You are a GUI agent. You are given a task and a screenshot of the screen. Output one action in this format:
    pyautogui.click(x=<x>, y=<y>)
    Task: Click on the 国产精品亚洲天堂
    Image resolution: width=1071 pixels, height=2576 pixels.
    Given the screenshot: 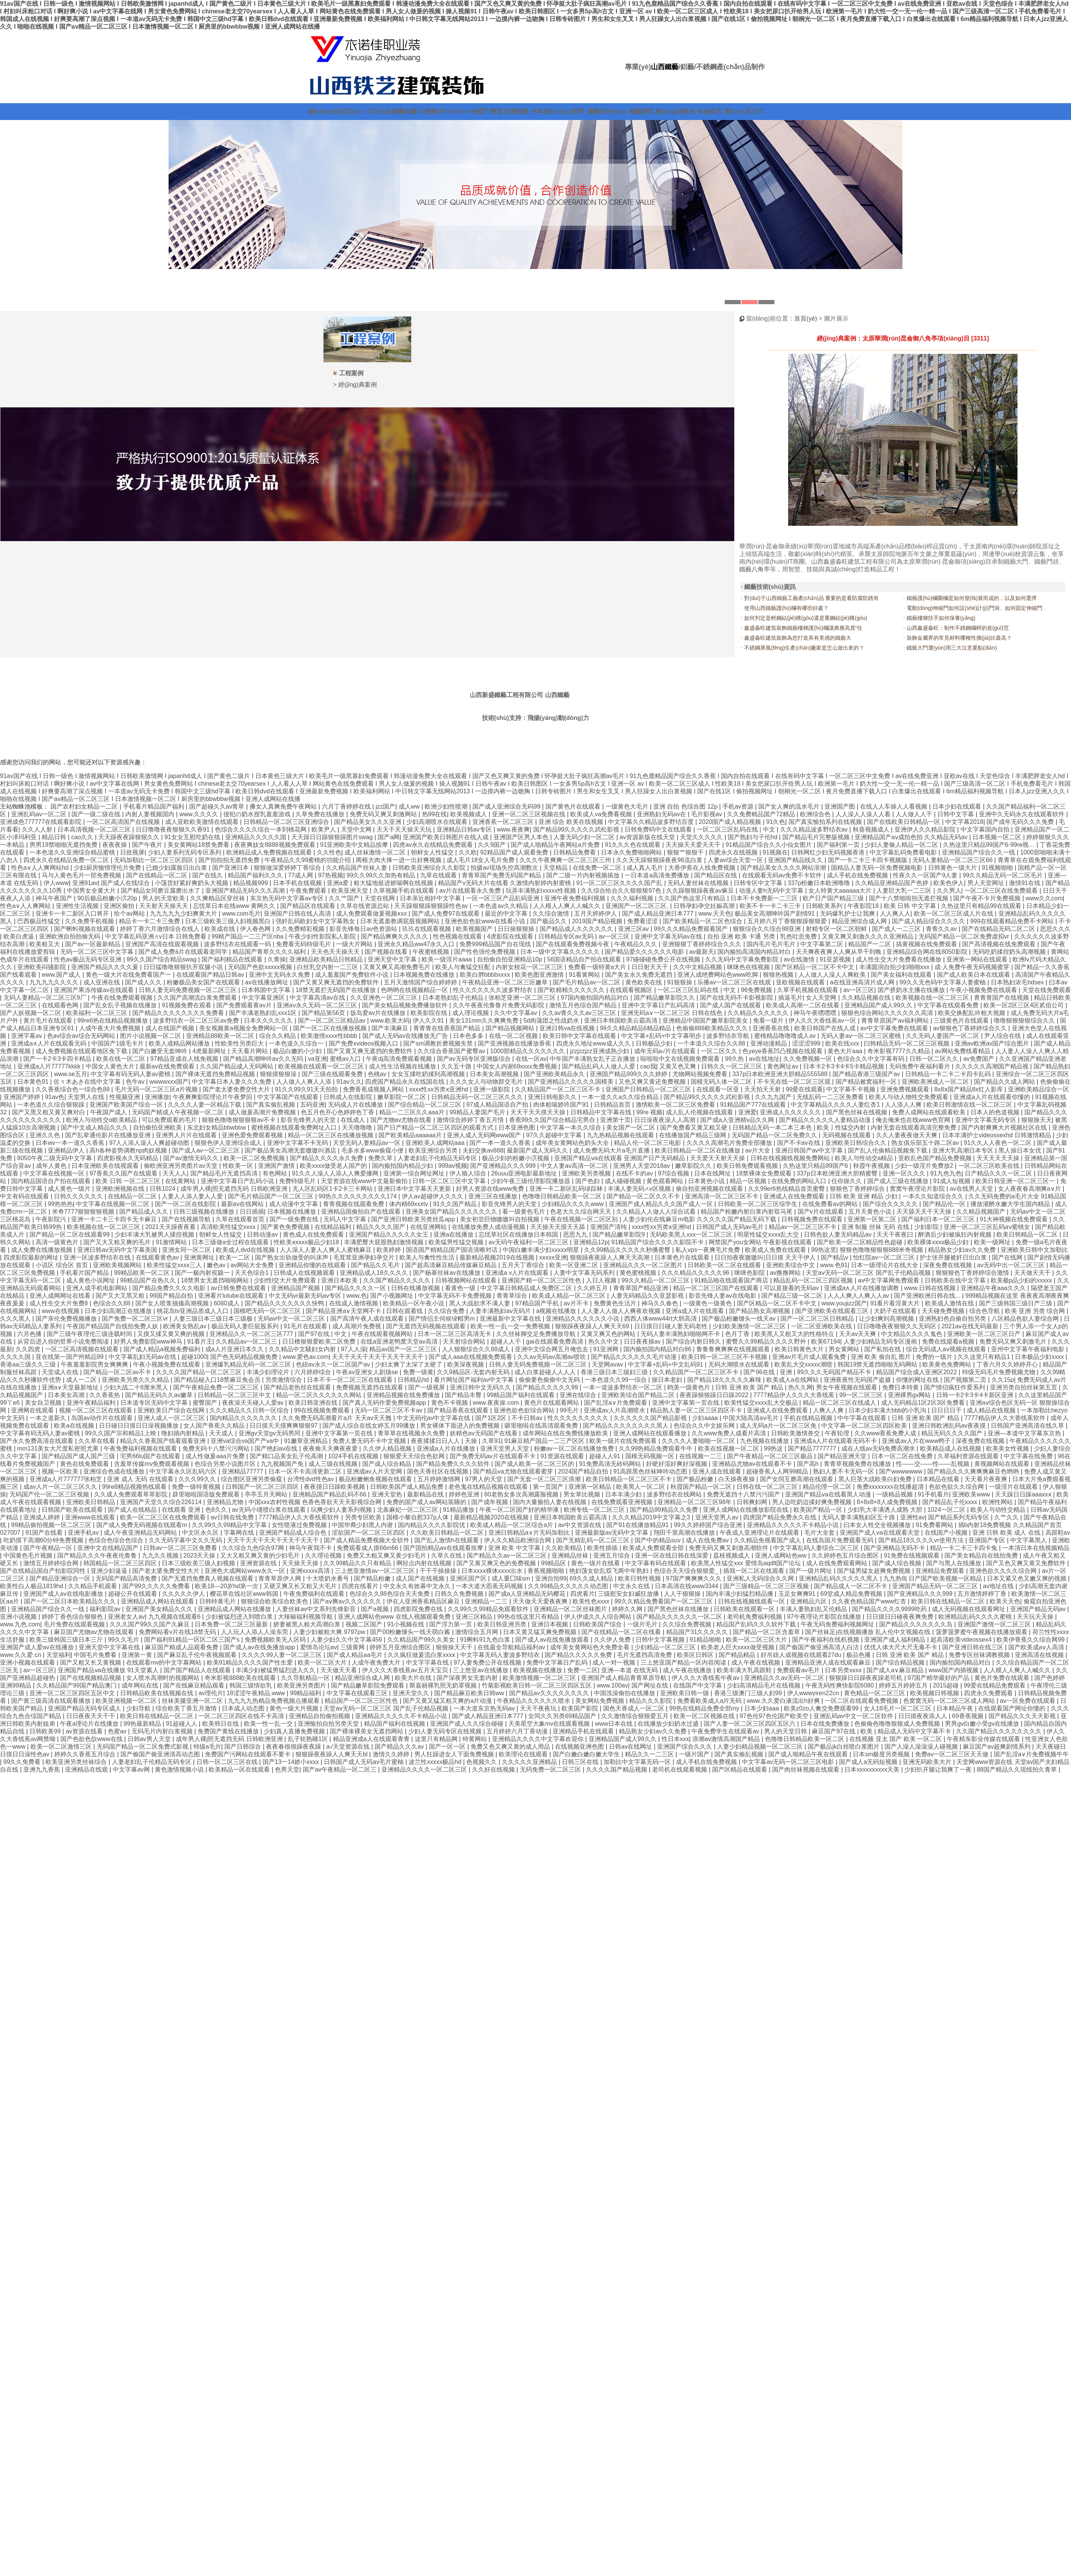 What is the action you would take?
    pyautogui.click(x=843, y=1456)
    